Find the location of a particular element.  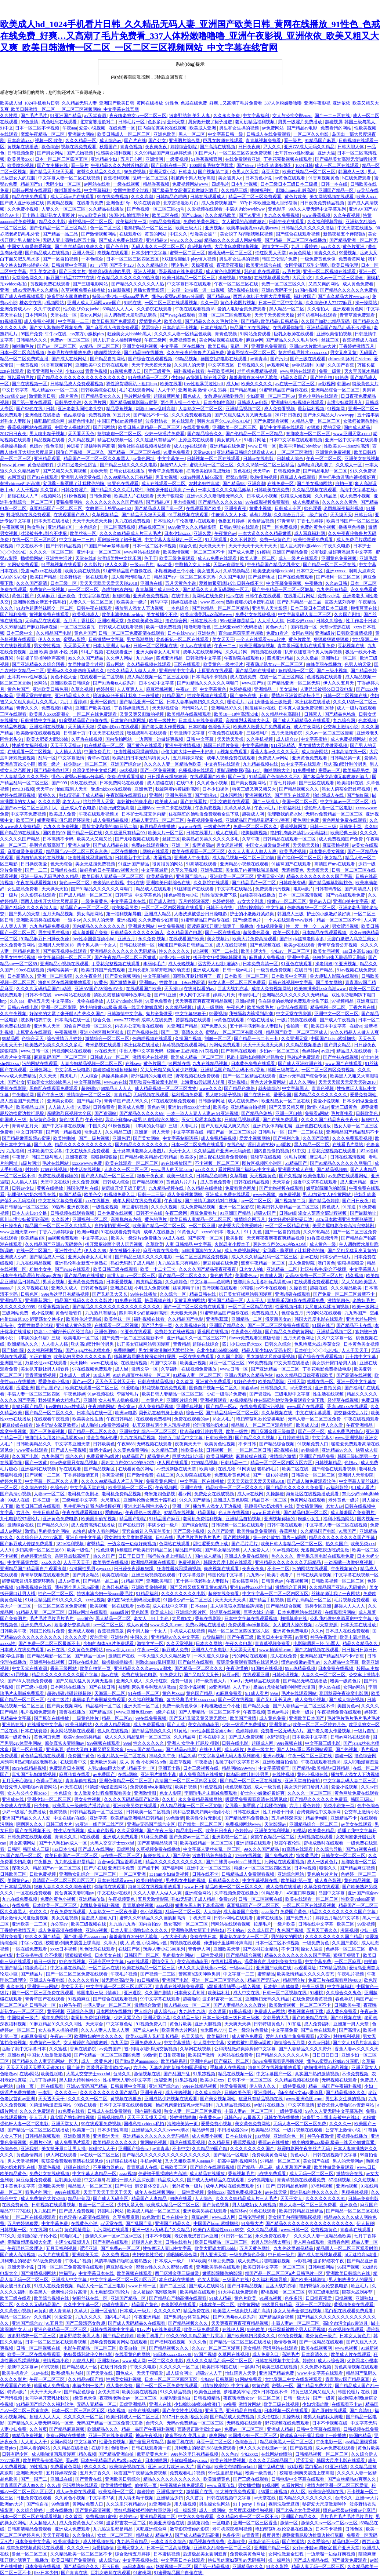

亚洲欧美日本国产 is located at coordinates (307, 1718).